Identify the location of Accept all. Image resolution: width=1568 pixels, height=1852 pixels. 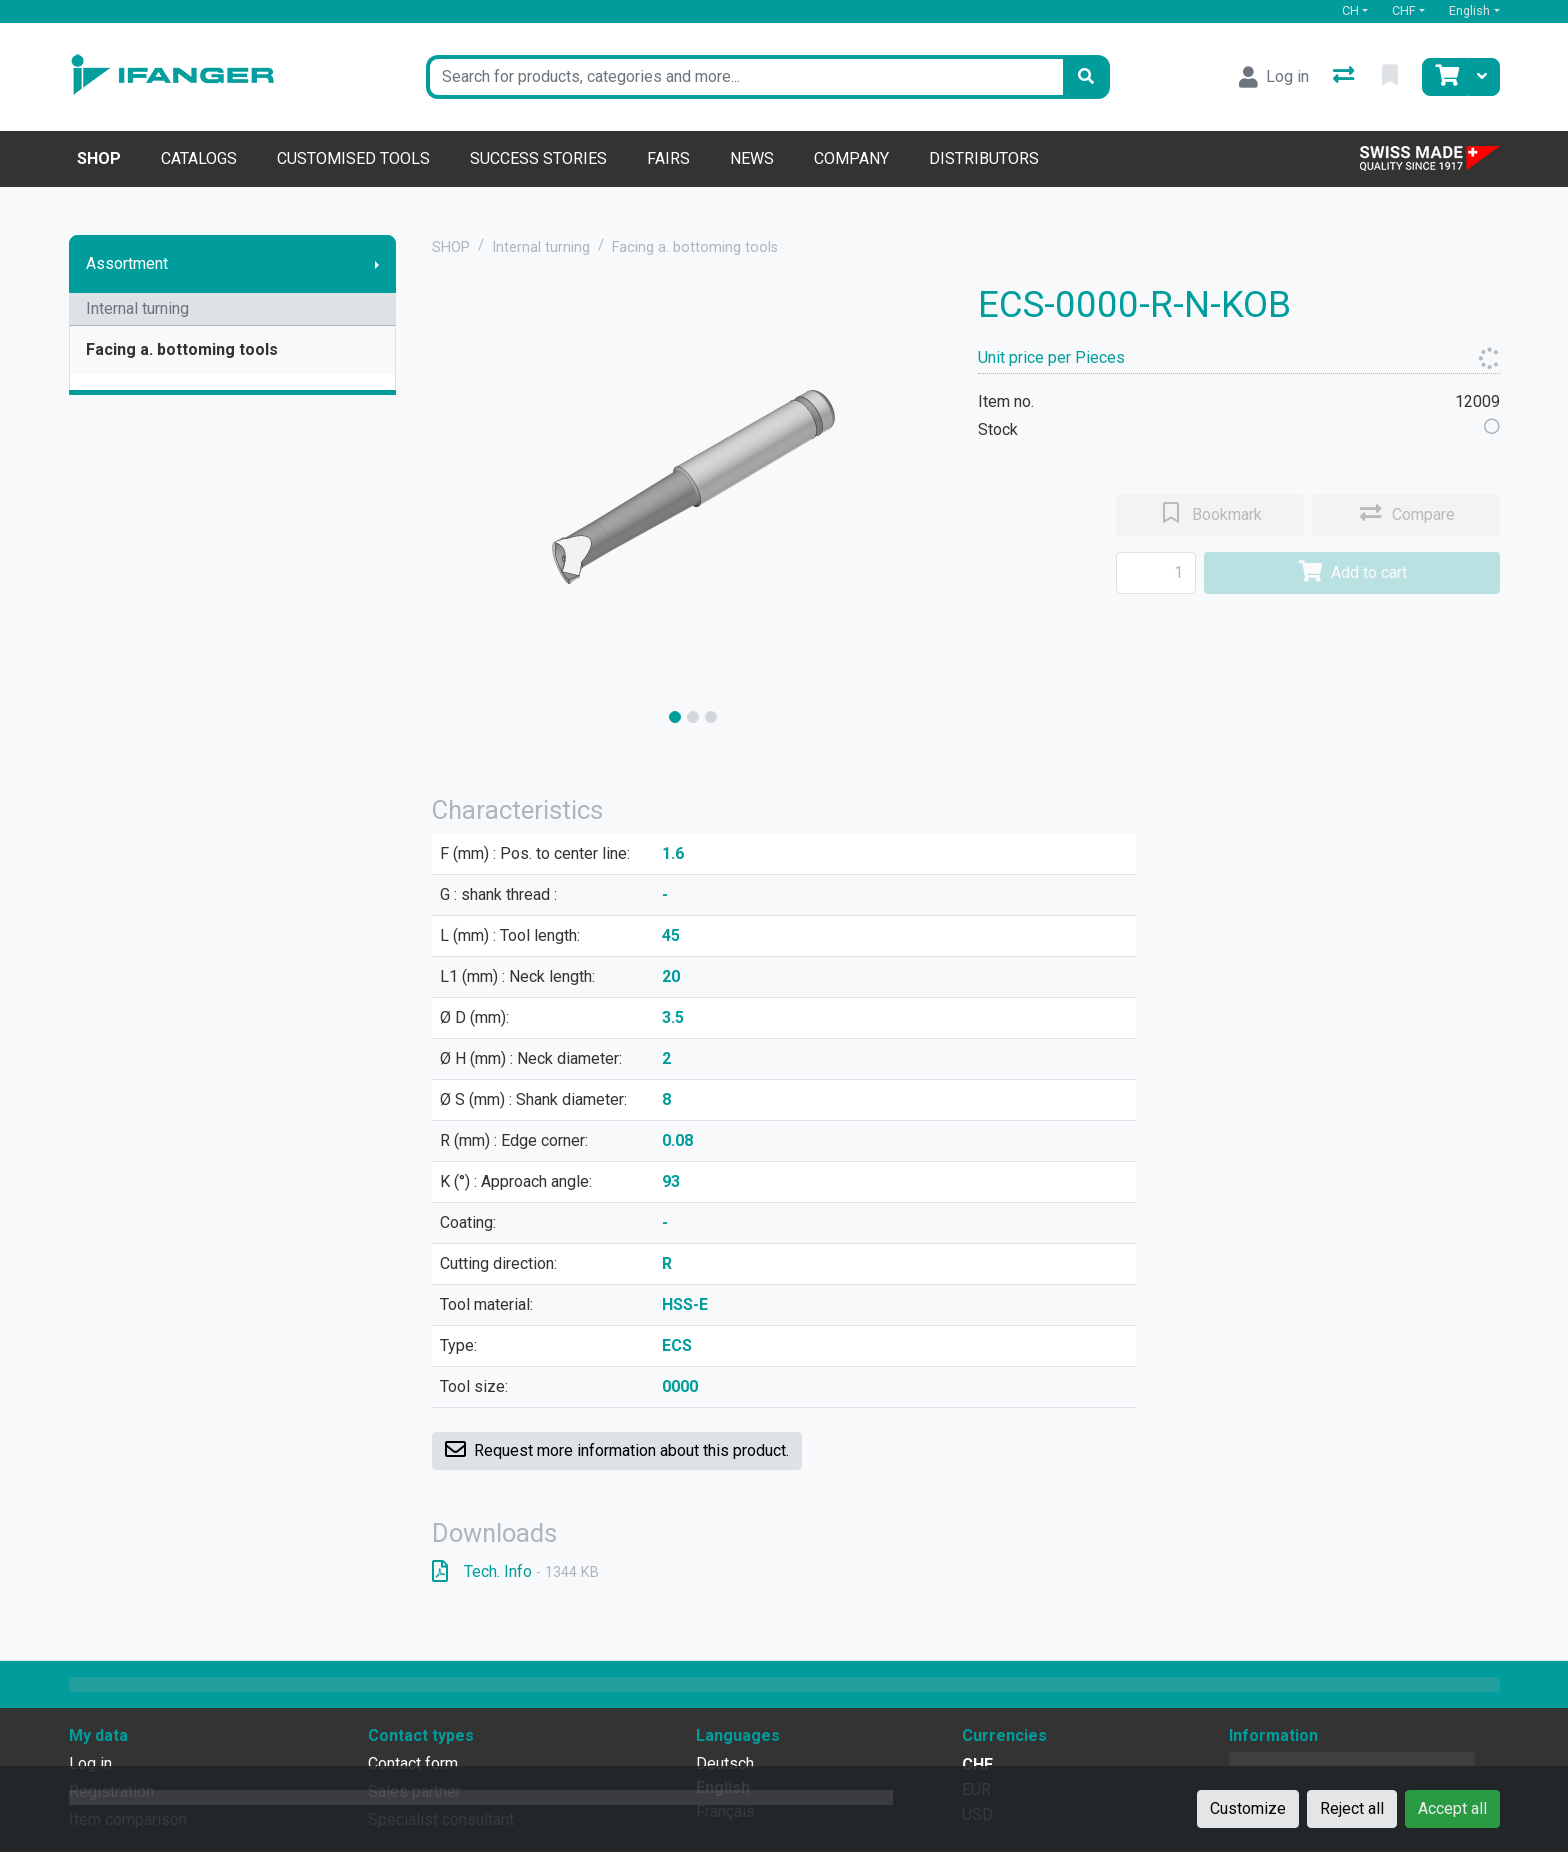
(1452, 1808).